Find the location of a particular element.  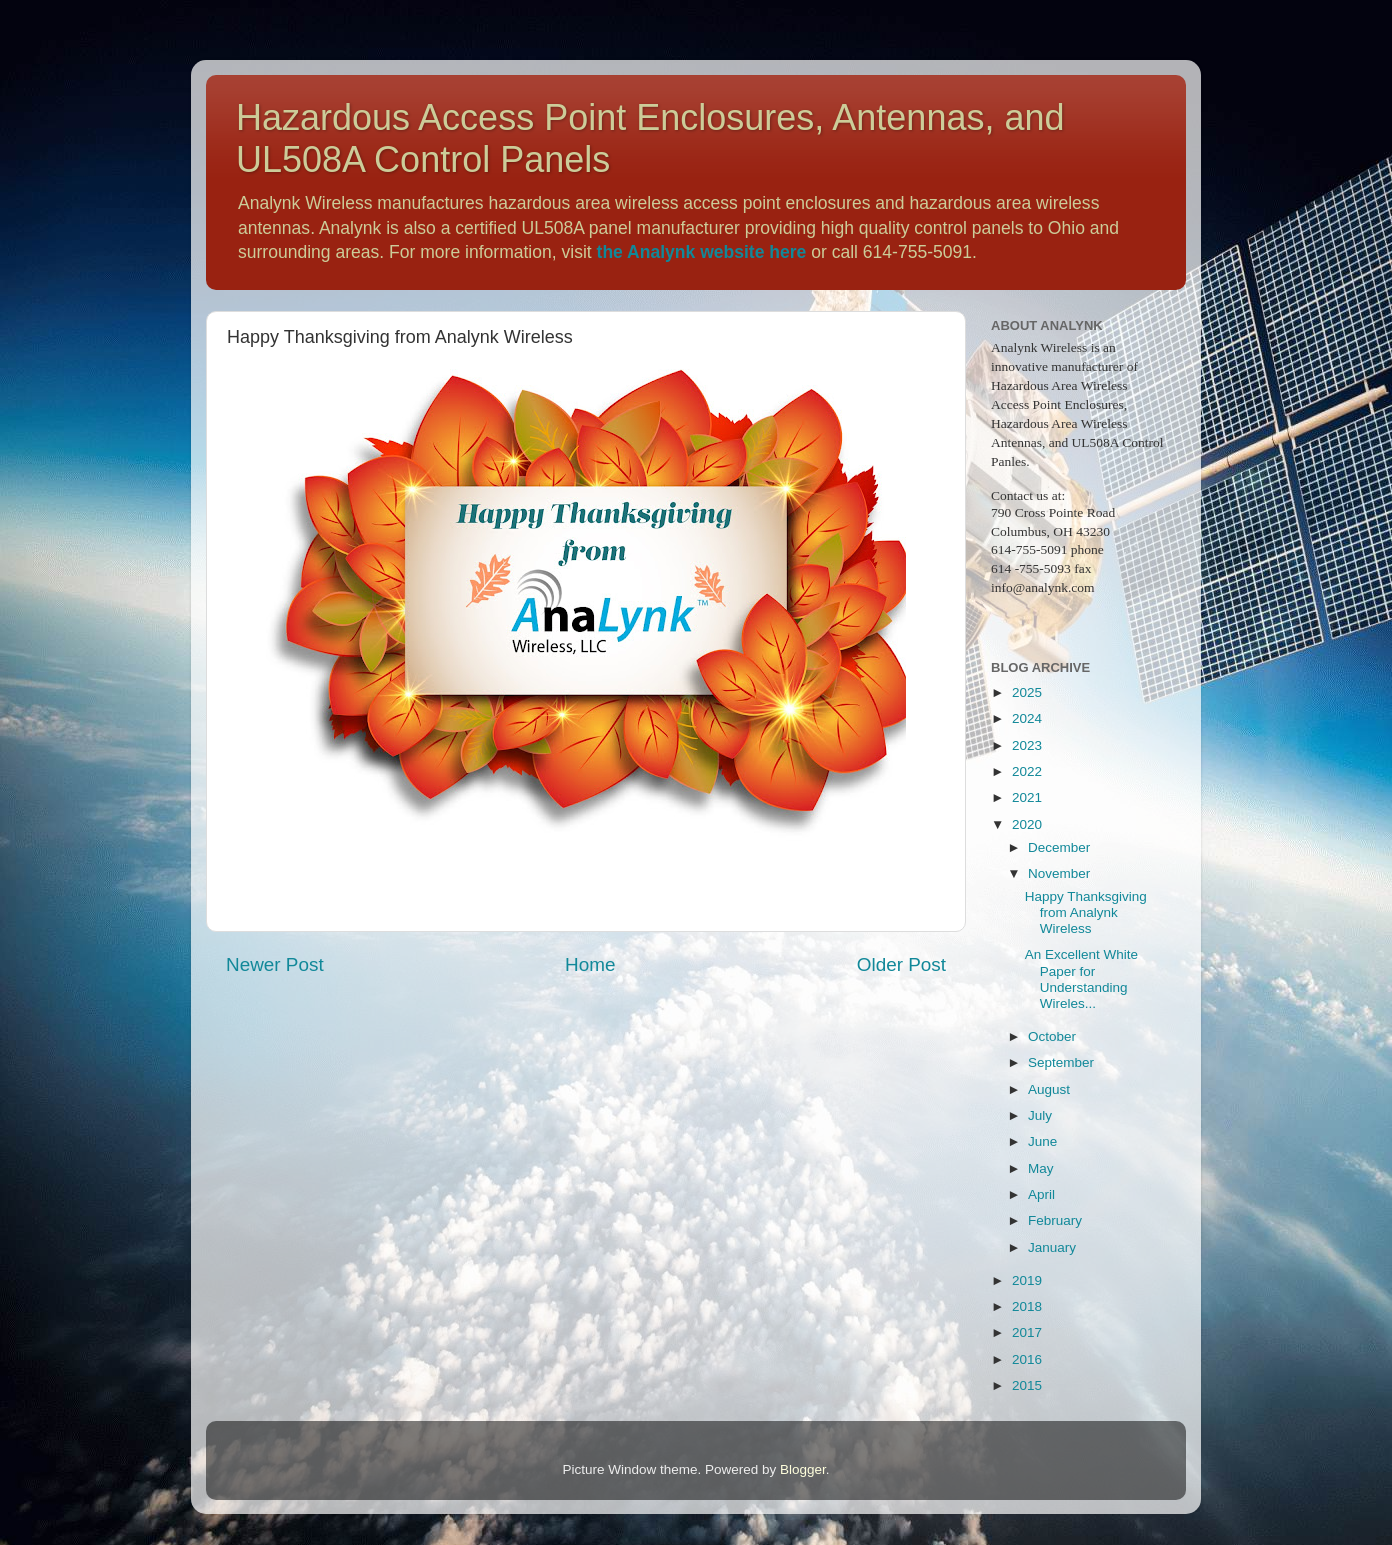

2021 is located at coordinates (1027, 797).